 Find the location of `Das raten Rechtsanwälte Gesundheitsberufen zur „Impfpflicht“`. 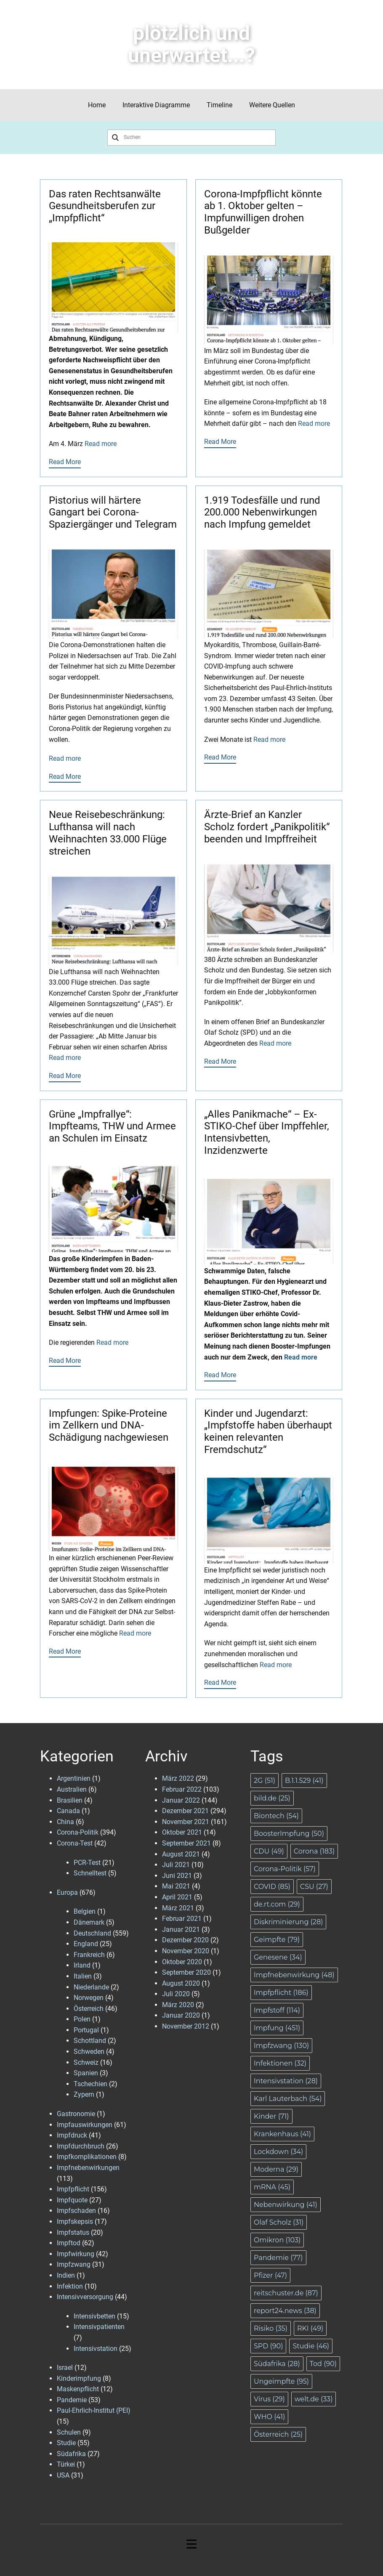

Das raten Rechtsanwälte Gesundheitsberufen zur „Impfpflicht“ is located at coordinates (105, 206).